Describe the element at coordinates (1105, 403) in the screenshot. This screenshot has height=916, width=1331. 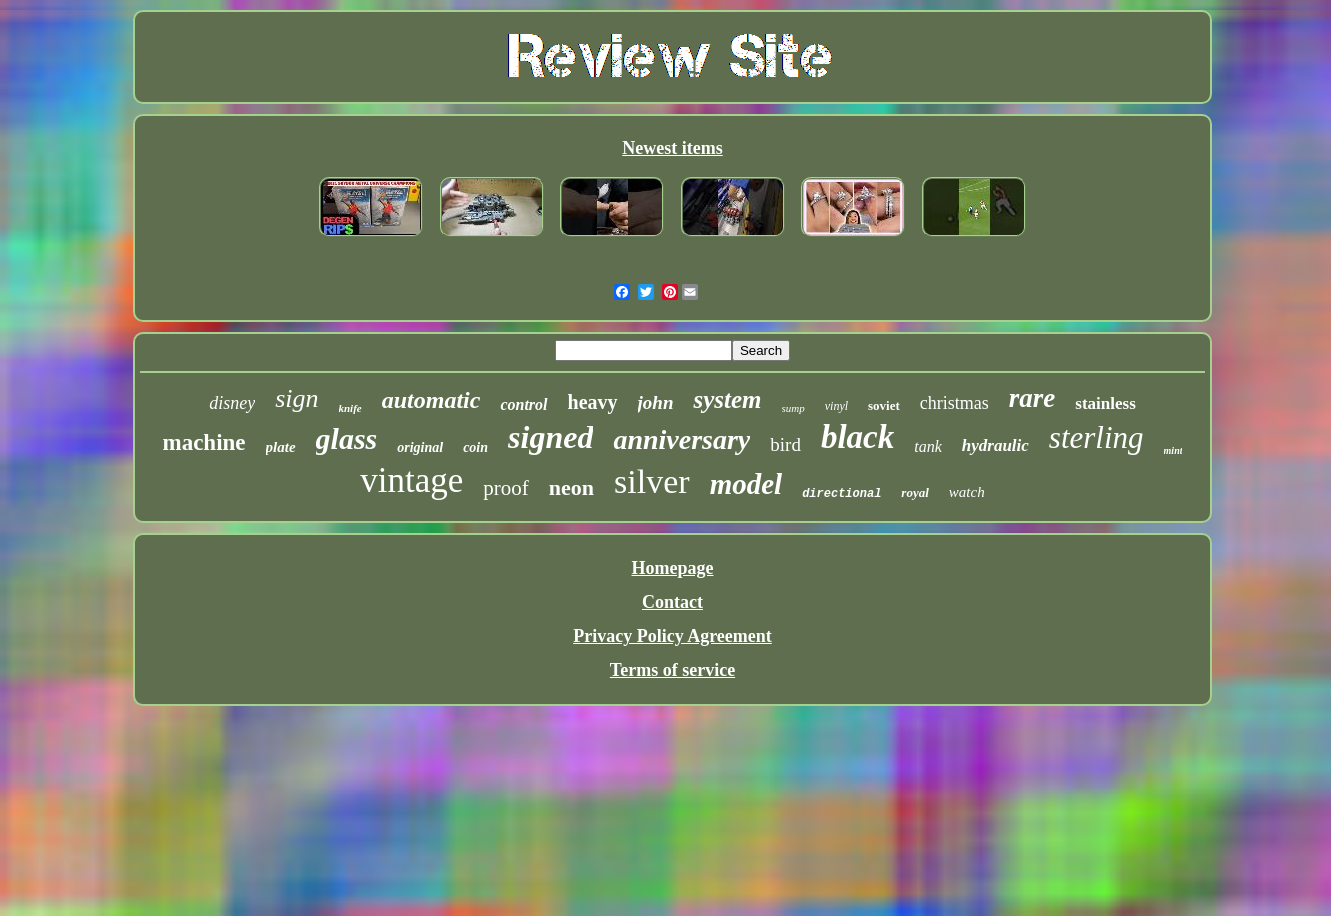
I see `stainless` at that location.